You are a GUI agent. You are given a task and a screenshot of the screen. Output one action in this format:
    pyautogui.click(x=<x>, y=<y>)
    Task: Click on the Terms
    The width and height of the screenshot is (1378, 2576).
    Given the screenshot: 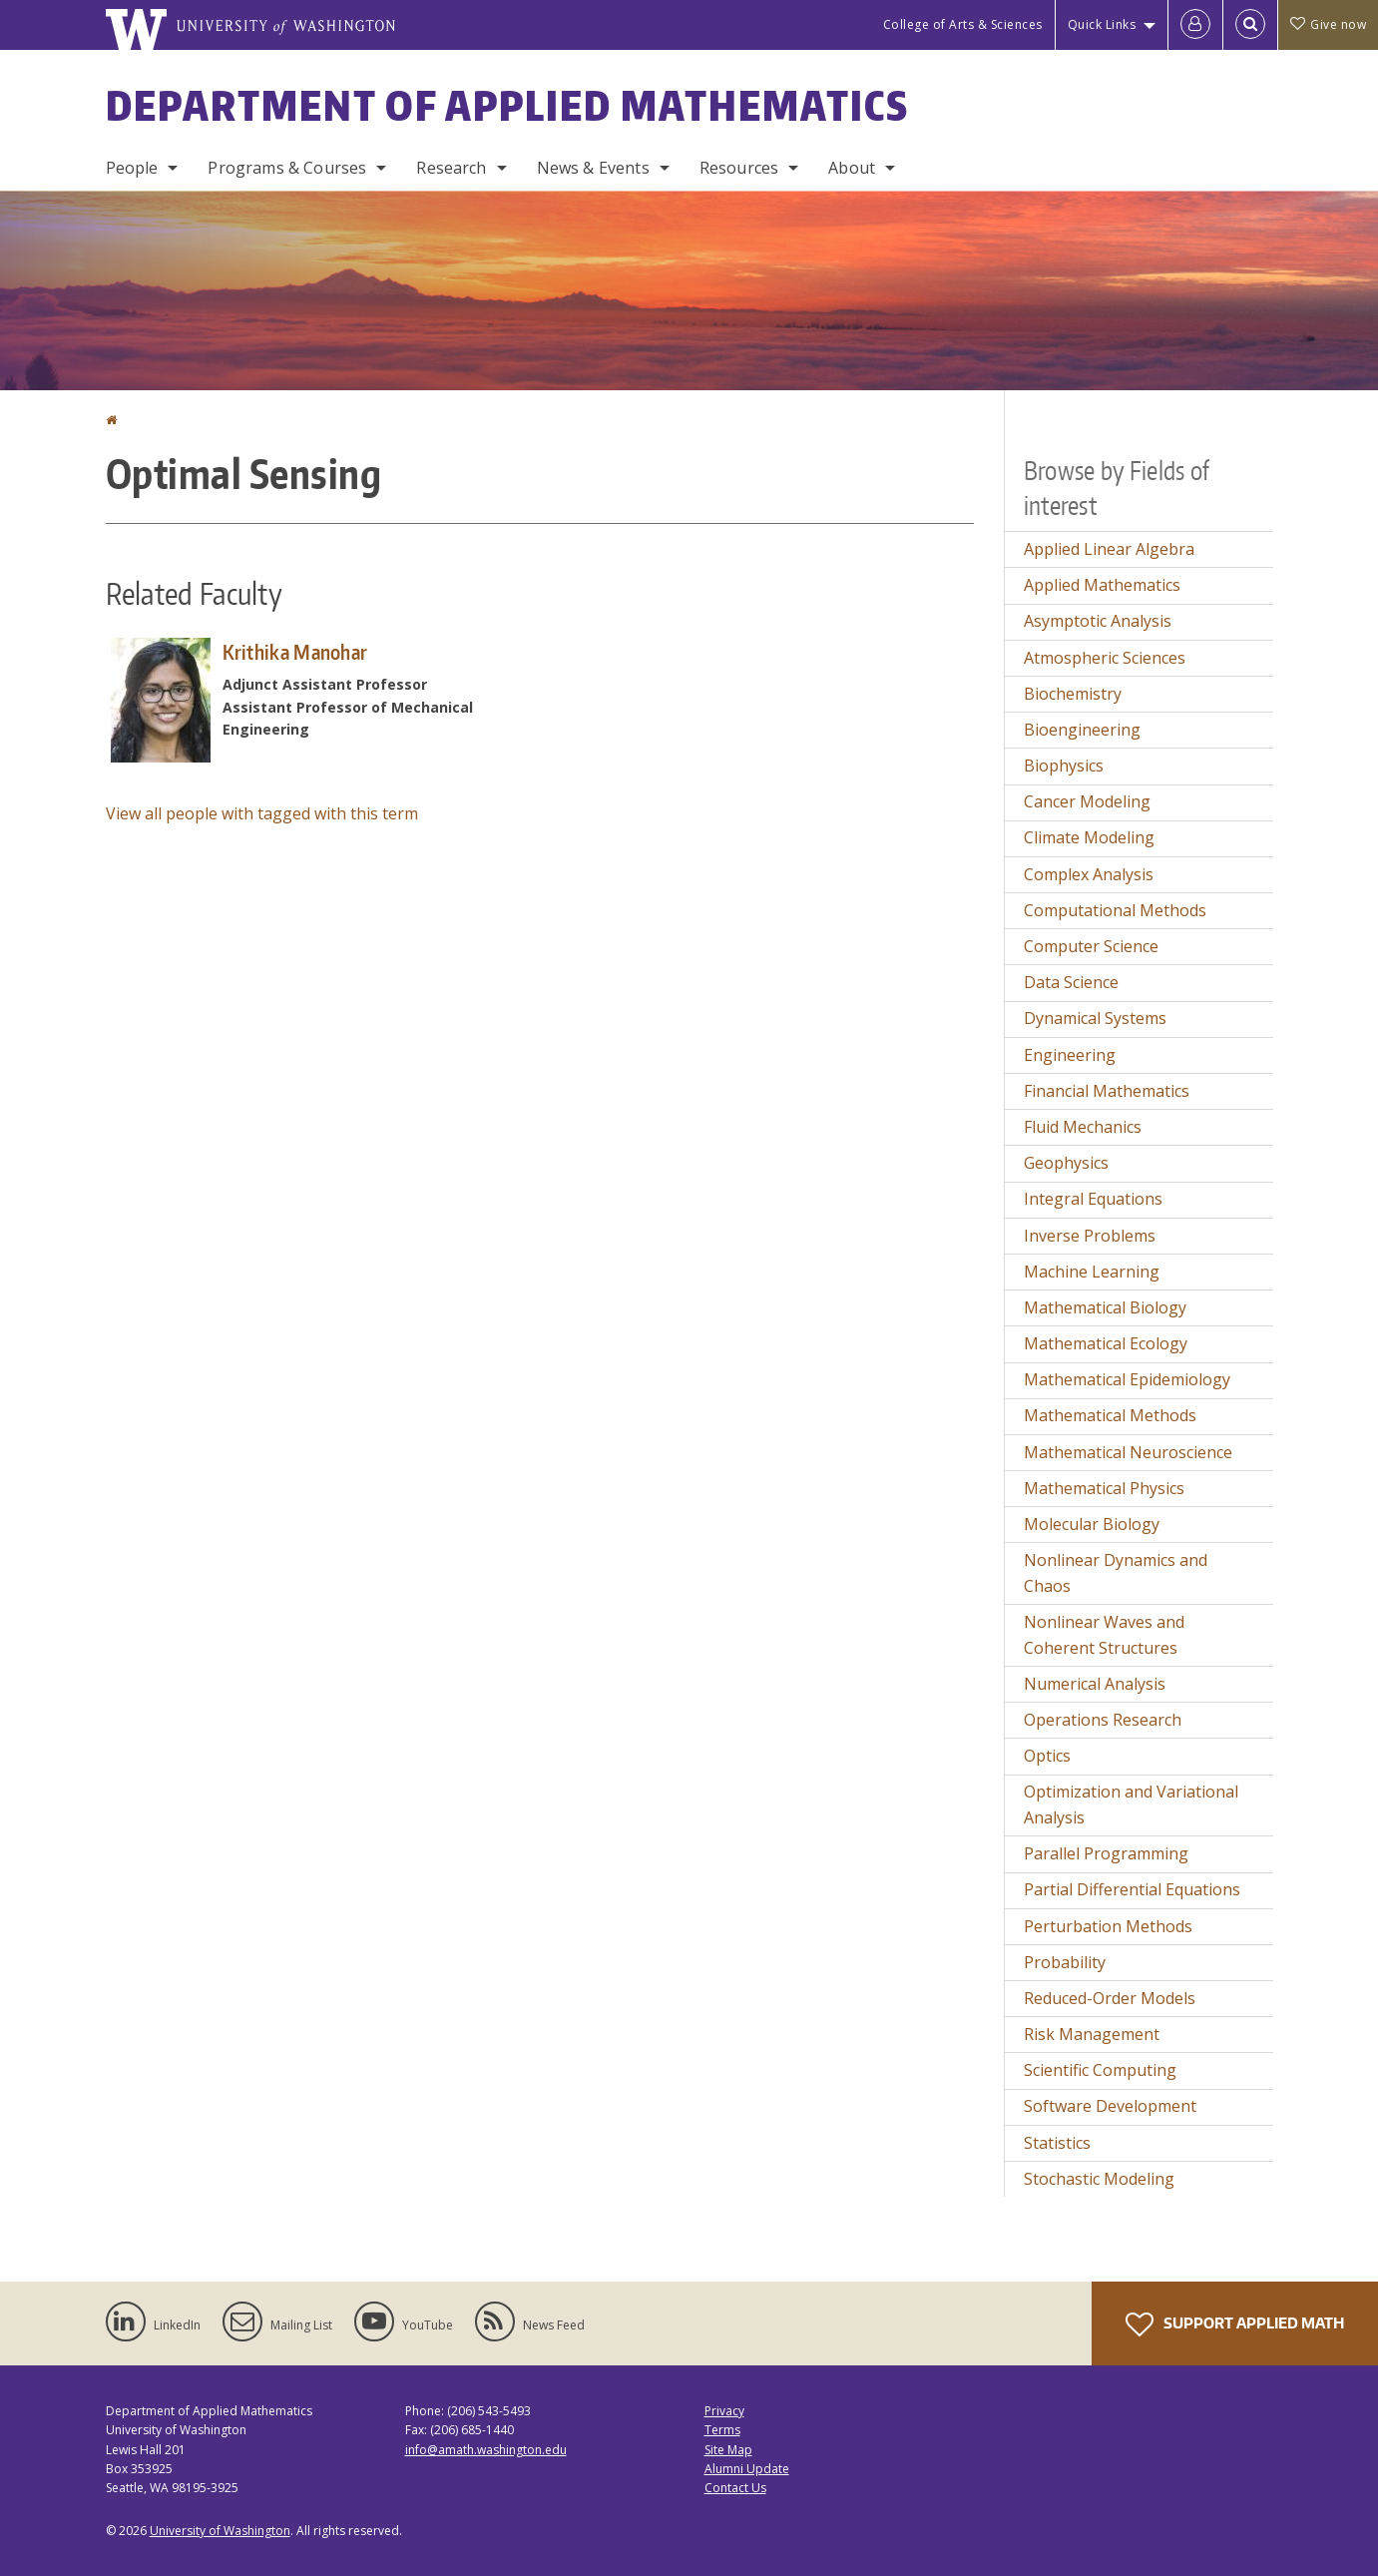 What is the action you would take?
    pyautogui.click(x=722, y=2429)
    